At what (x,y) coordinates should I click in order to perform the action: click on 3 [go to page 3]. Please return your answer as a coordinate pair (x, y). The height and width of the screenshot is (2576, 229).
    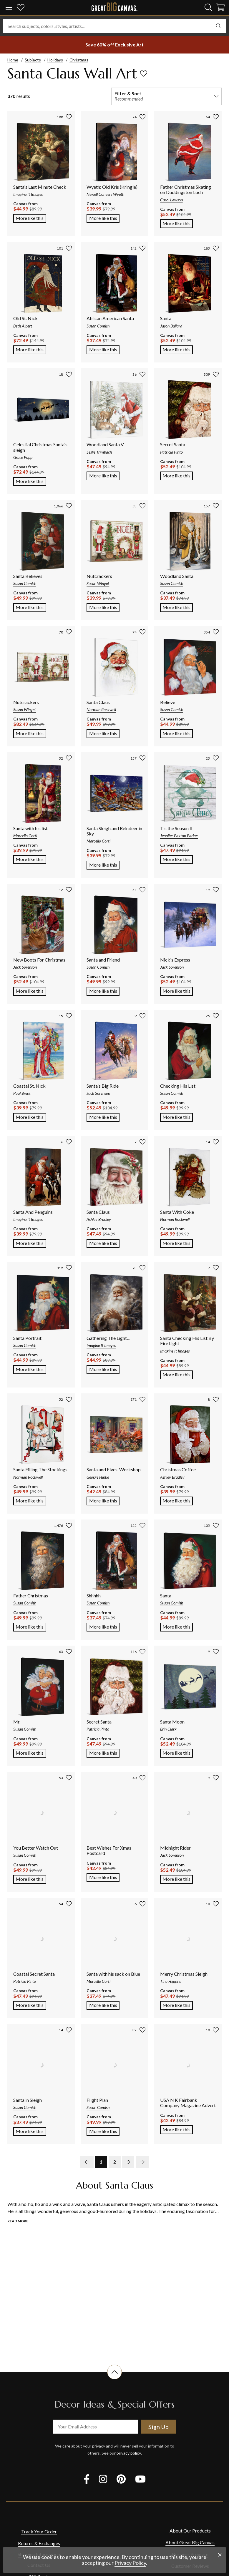
    Looking at the image, I should click on (128, 2161).